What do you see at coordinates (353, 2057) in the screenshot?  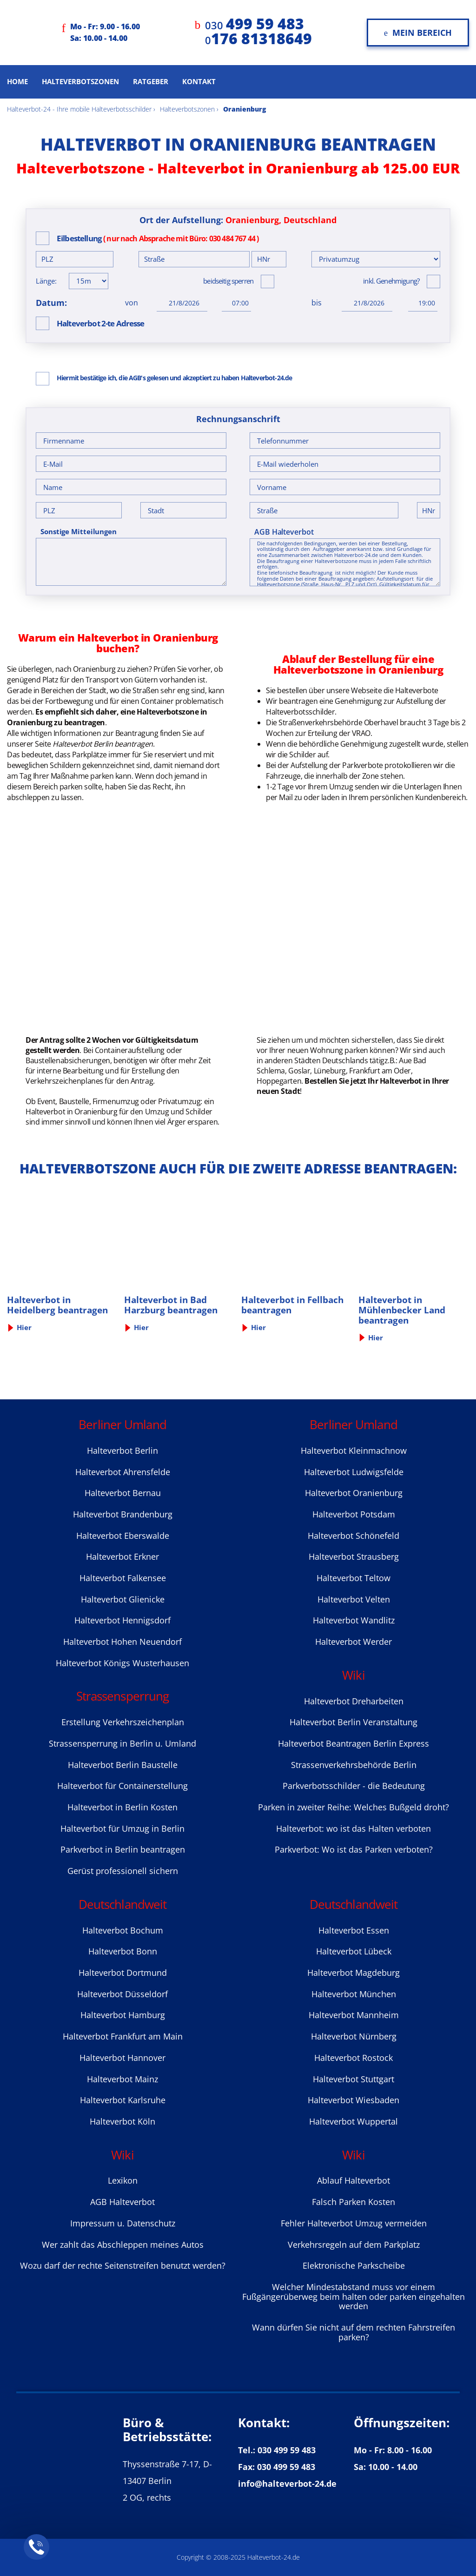 I see `Halteverbot Rostock` at bounding box center [353, 2057].